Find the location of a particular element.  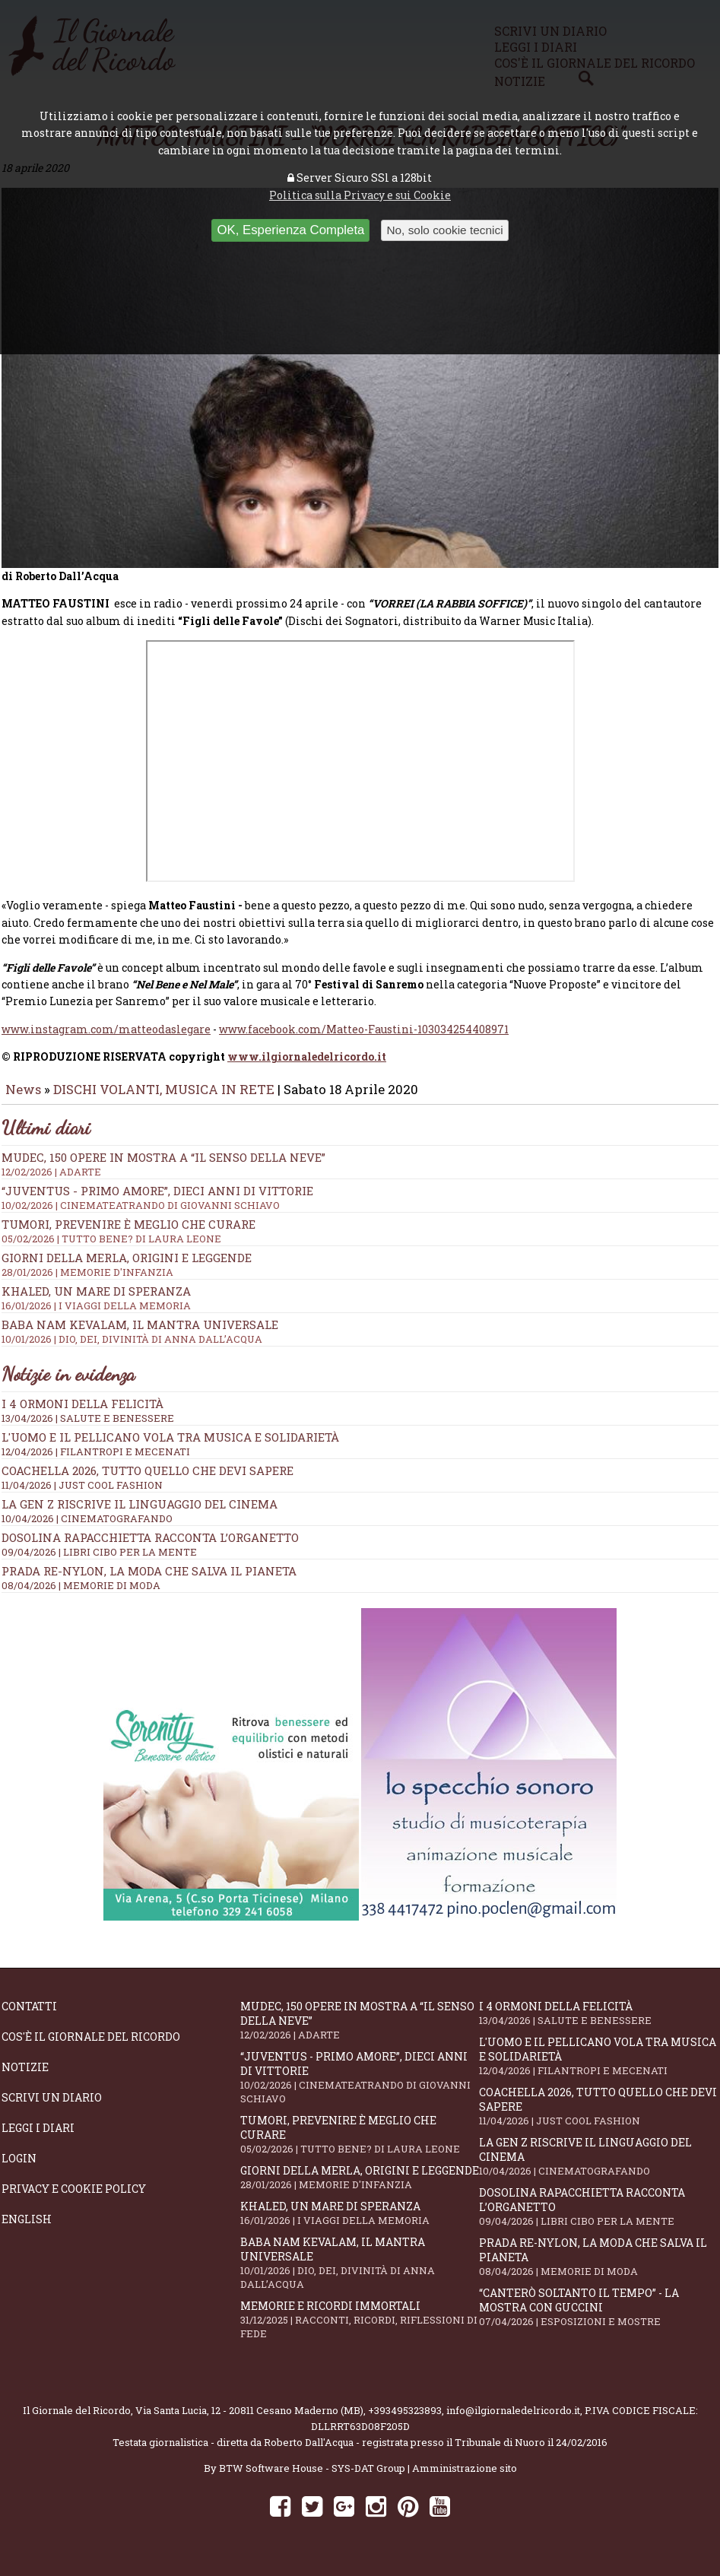

L'Uomo e il Pellicano vola tra musica e solidarietà is located at coordinates (170, 1447).